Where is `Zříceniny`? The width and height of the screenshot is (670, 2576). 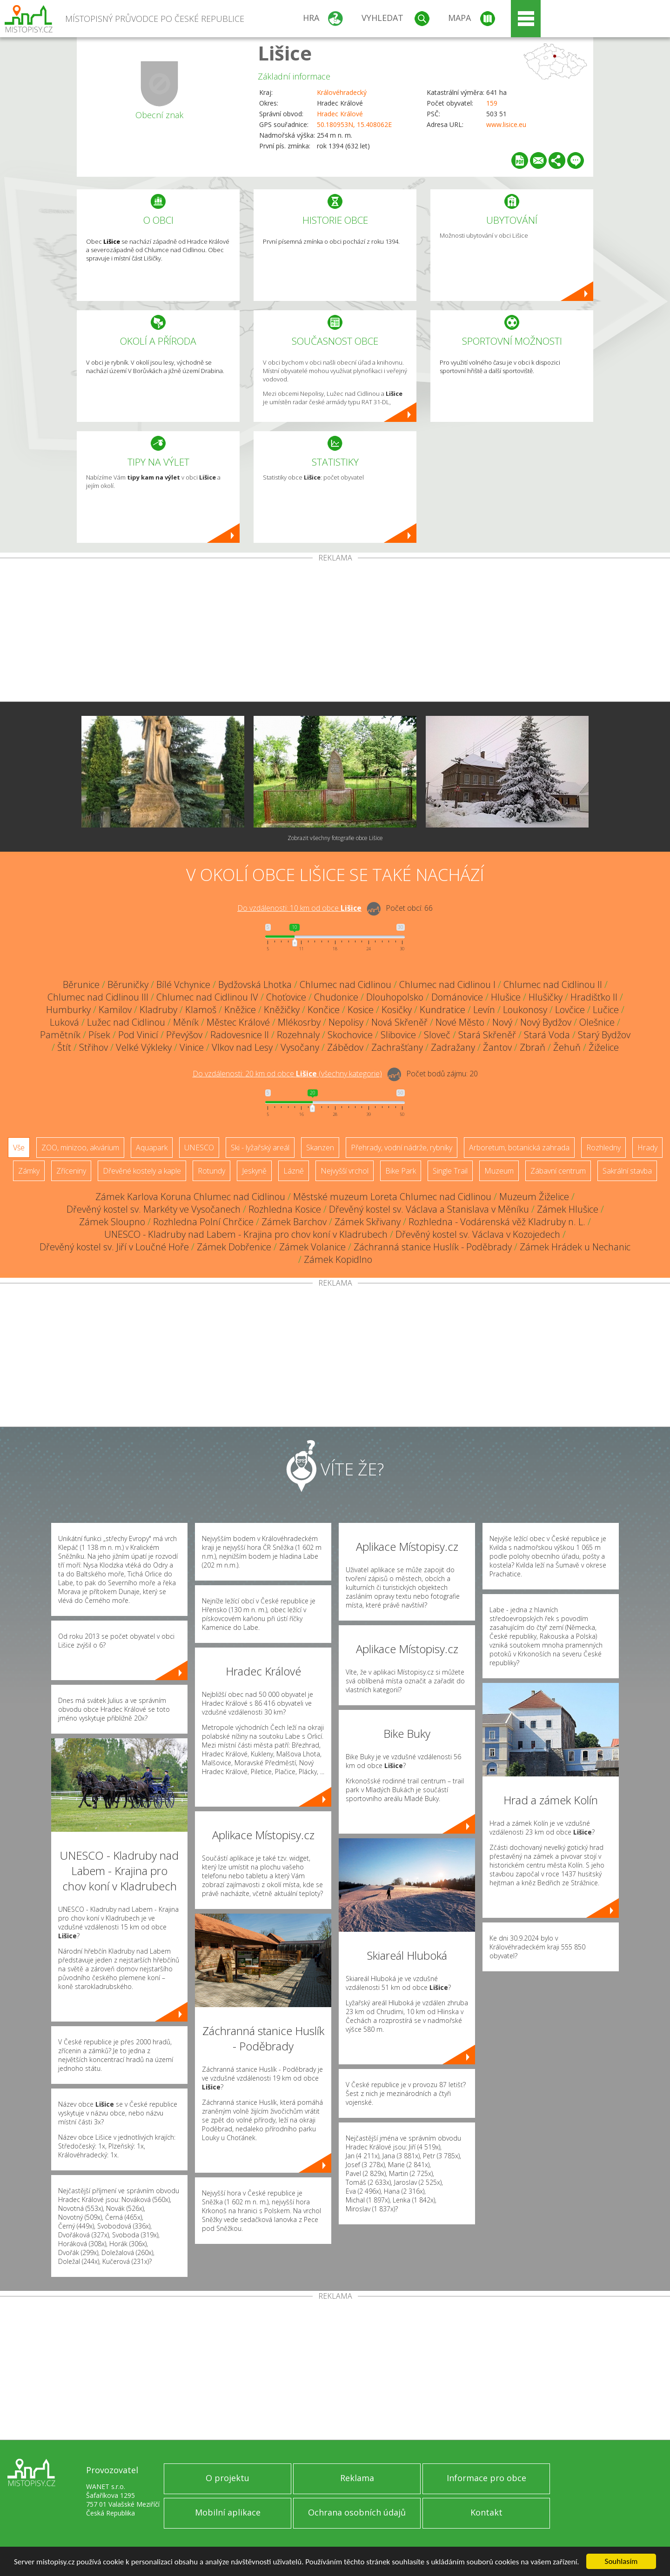 Zříceniny is located at coordinates (71, 1171).